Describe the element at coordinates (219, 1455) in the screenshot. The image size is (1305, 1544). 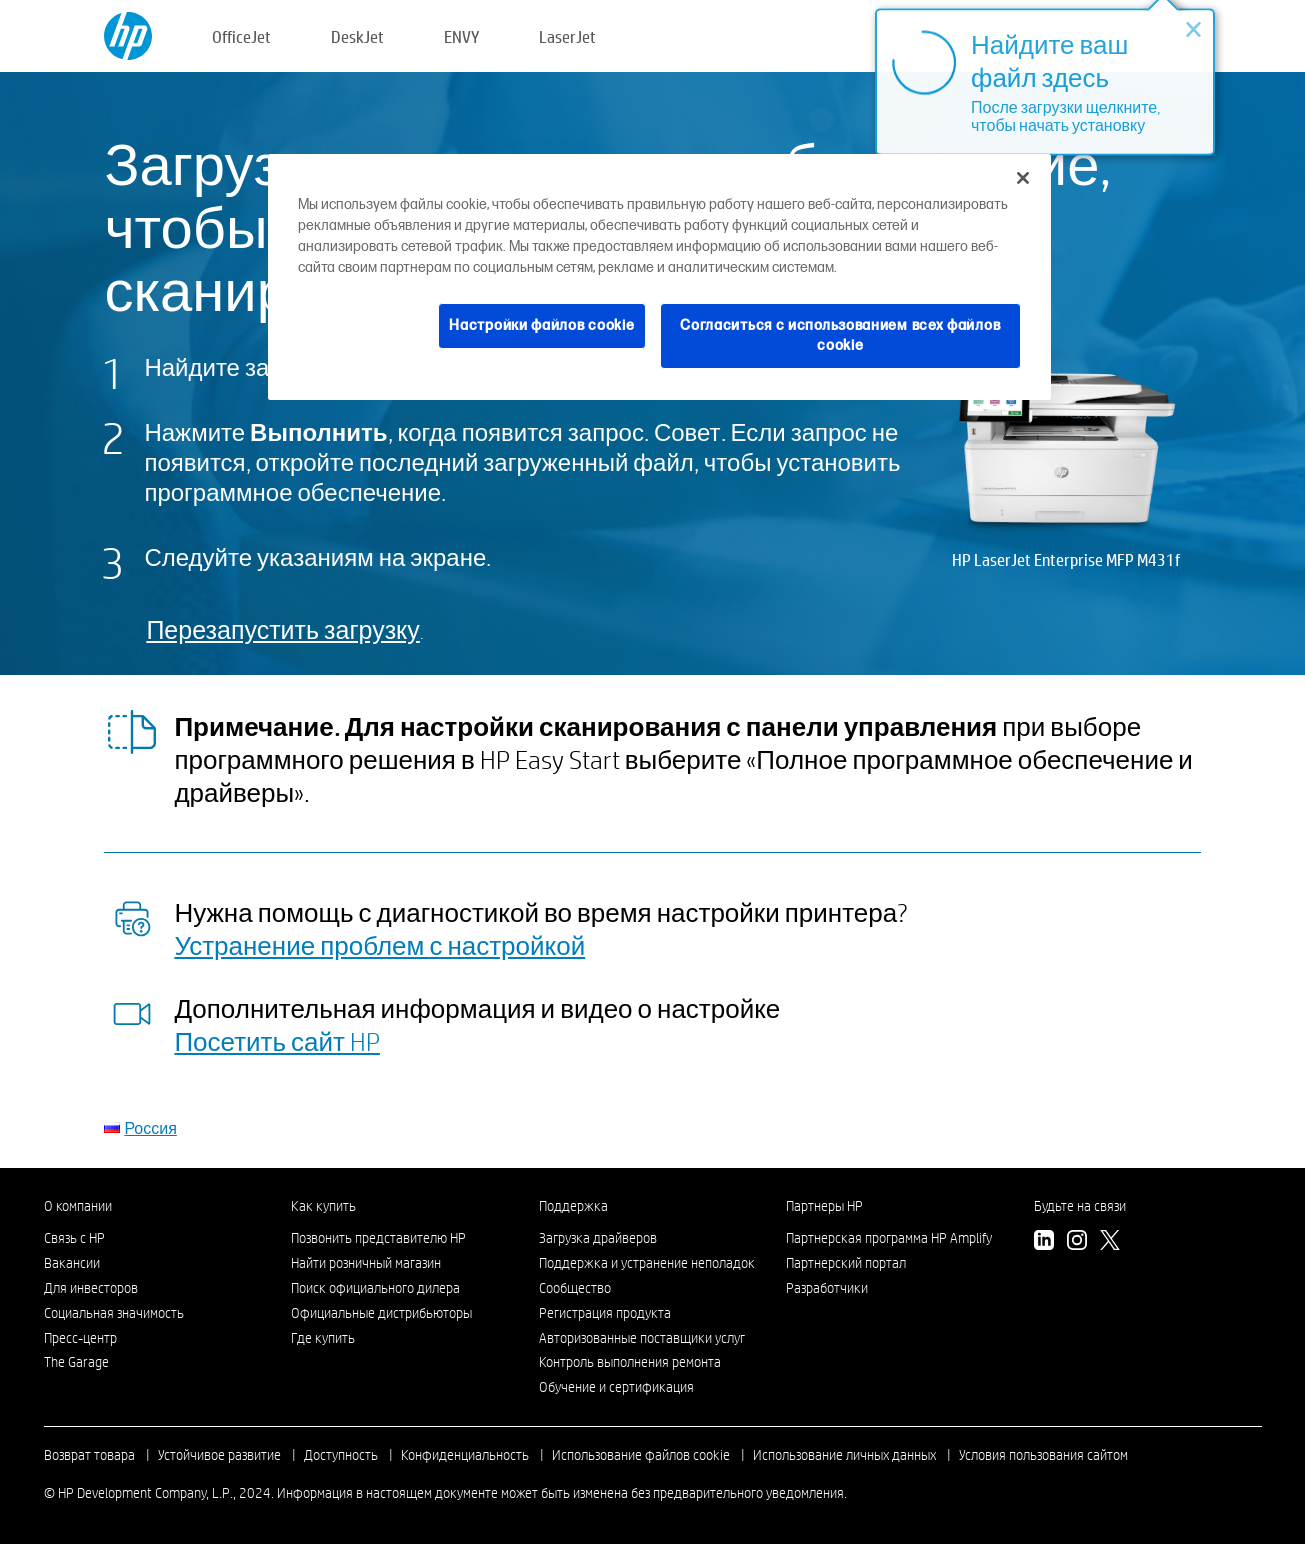
I see `Устойчивое развитие` at that location.